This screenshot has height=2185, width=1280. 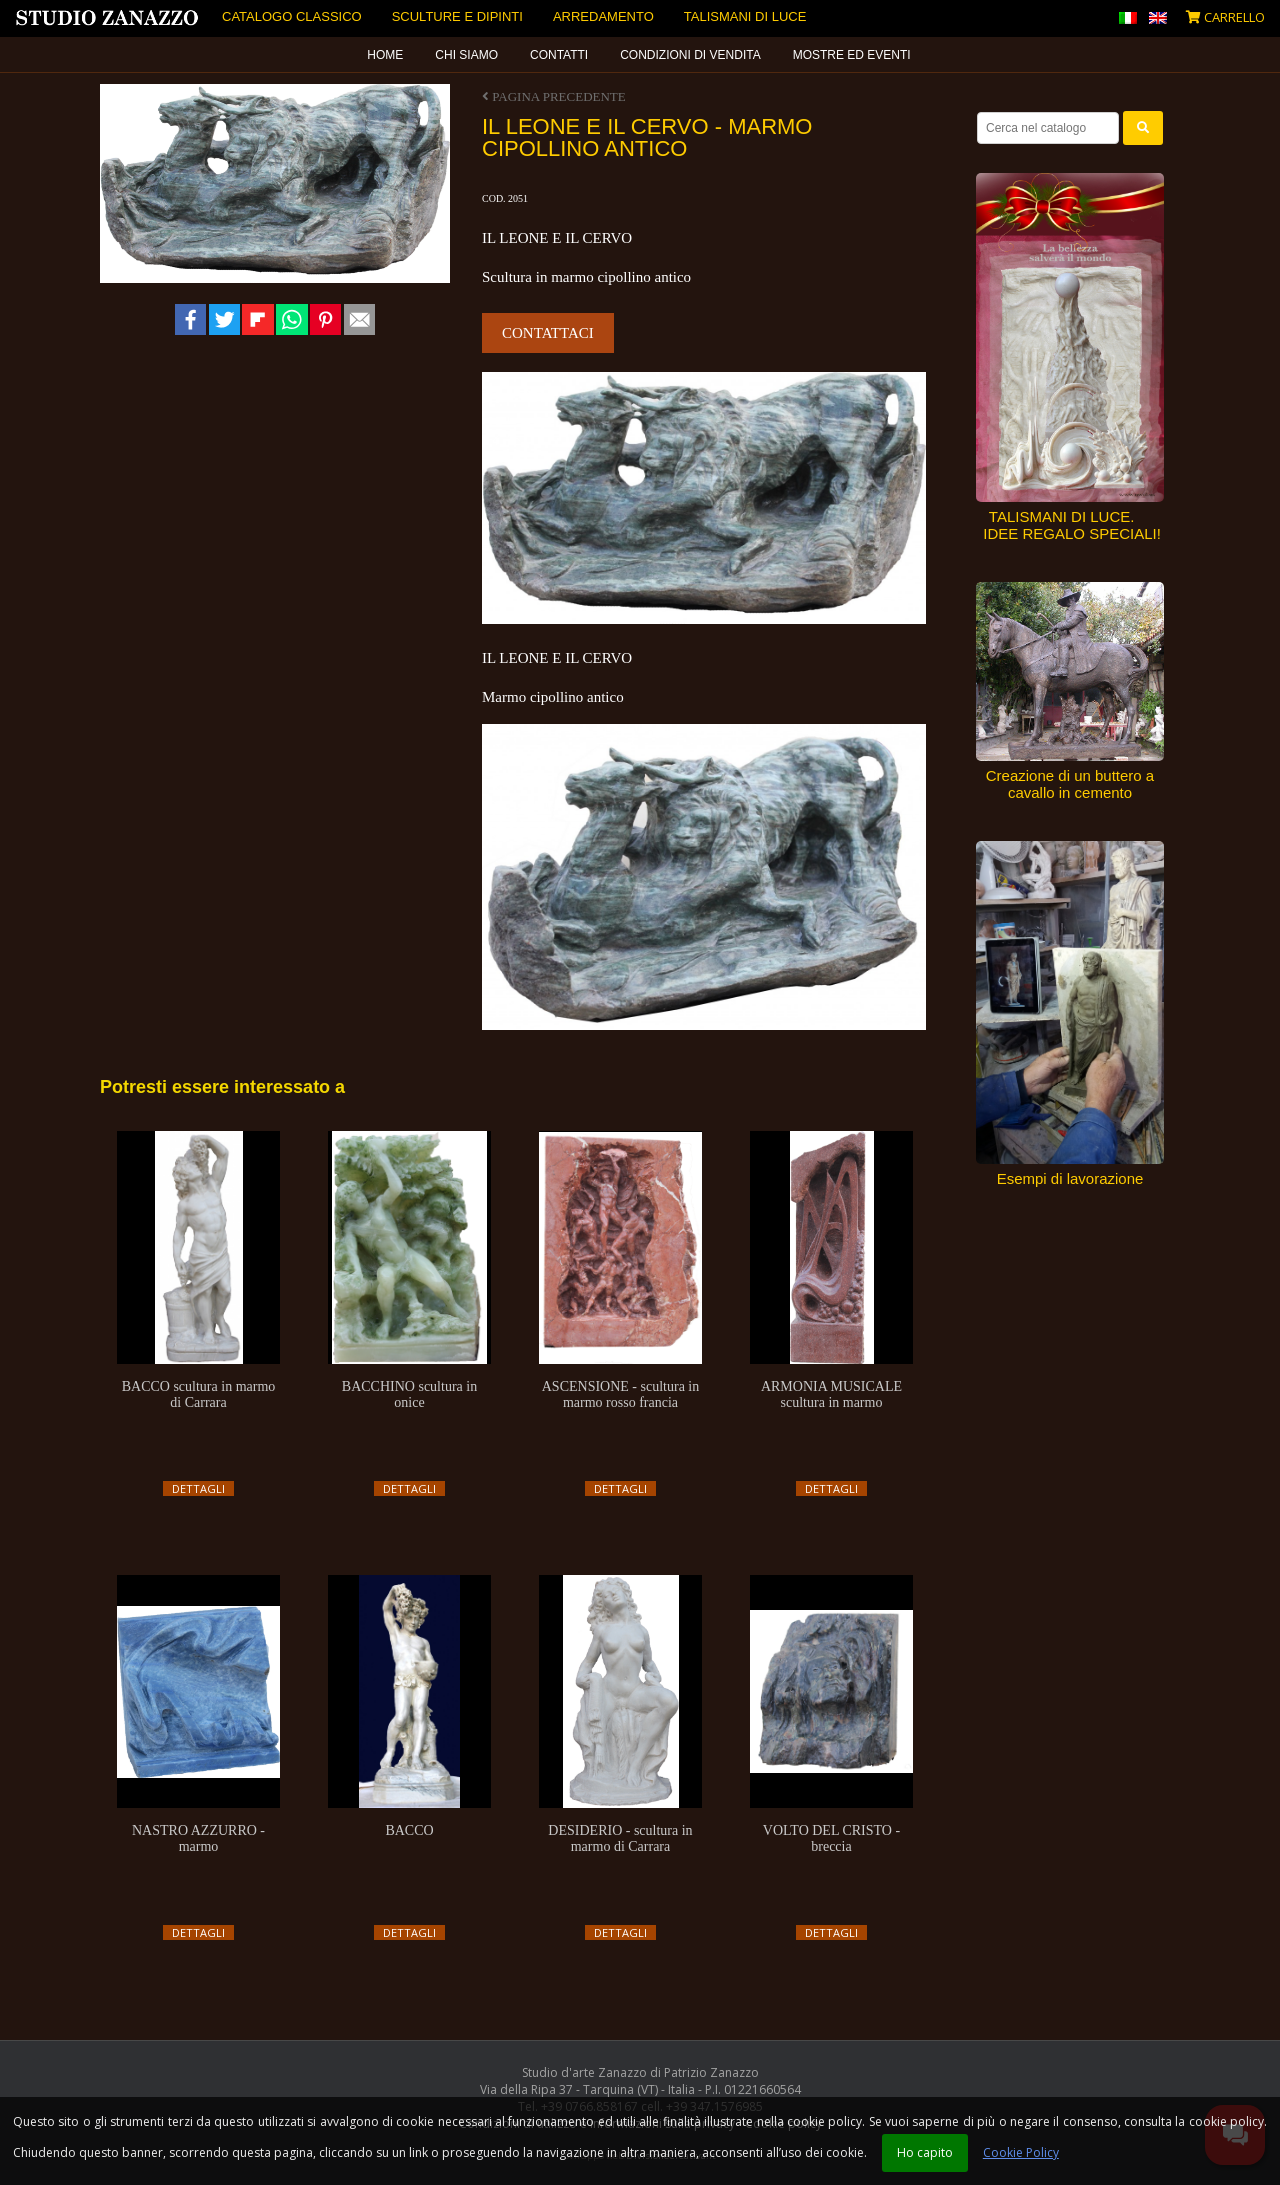 What do you see at coordinates (457, 16) in the screenshot?
I see `Sculture e dipinti` at bounding box center [457, 16].